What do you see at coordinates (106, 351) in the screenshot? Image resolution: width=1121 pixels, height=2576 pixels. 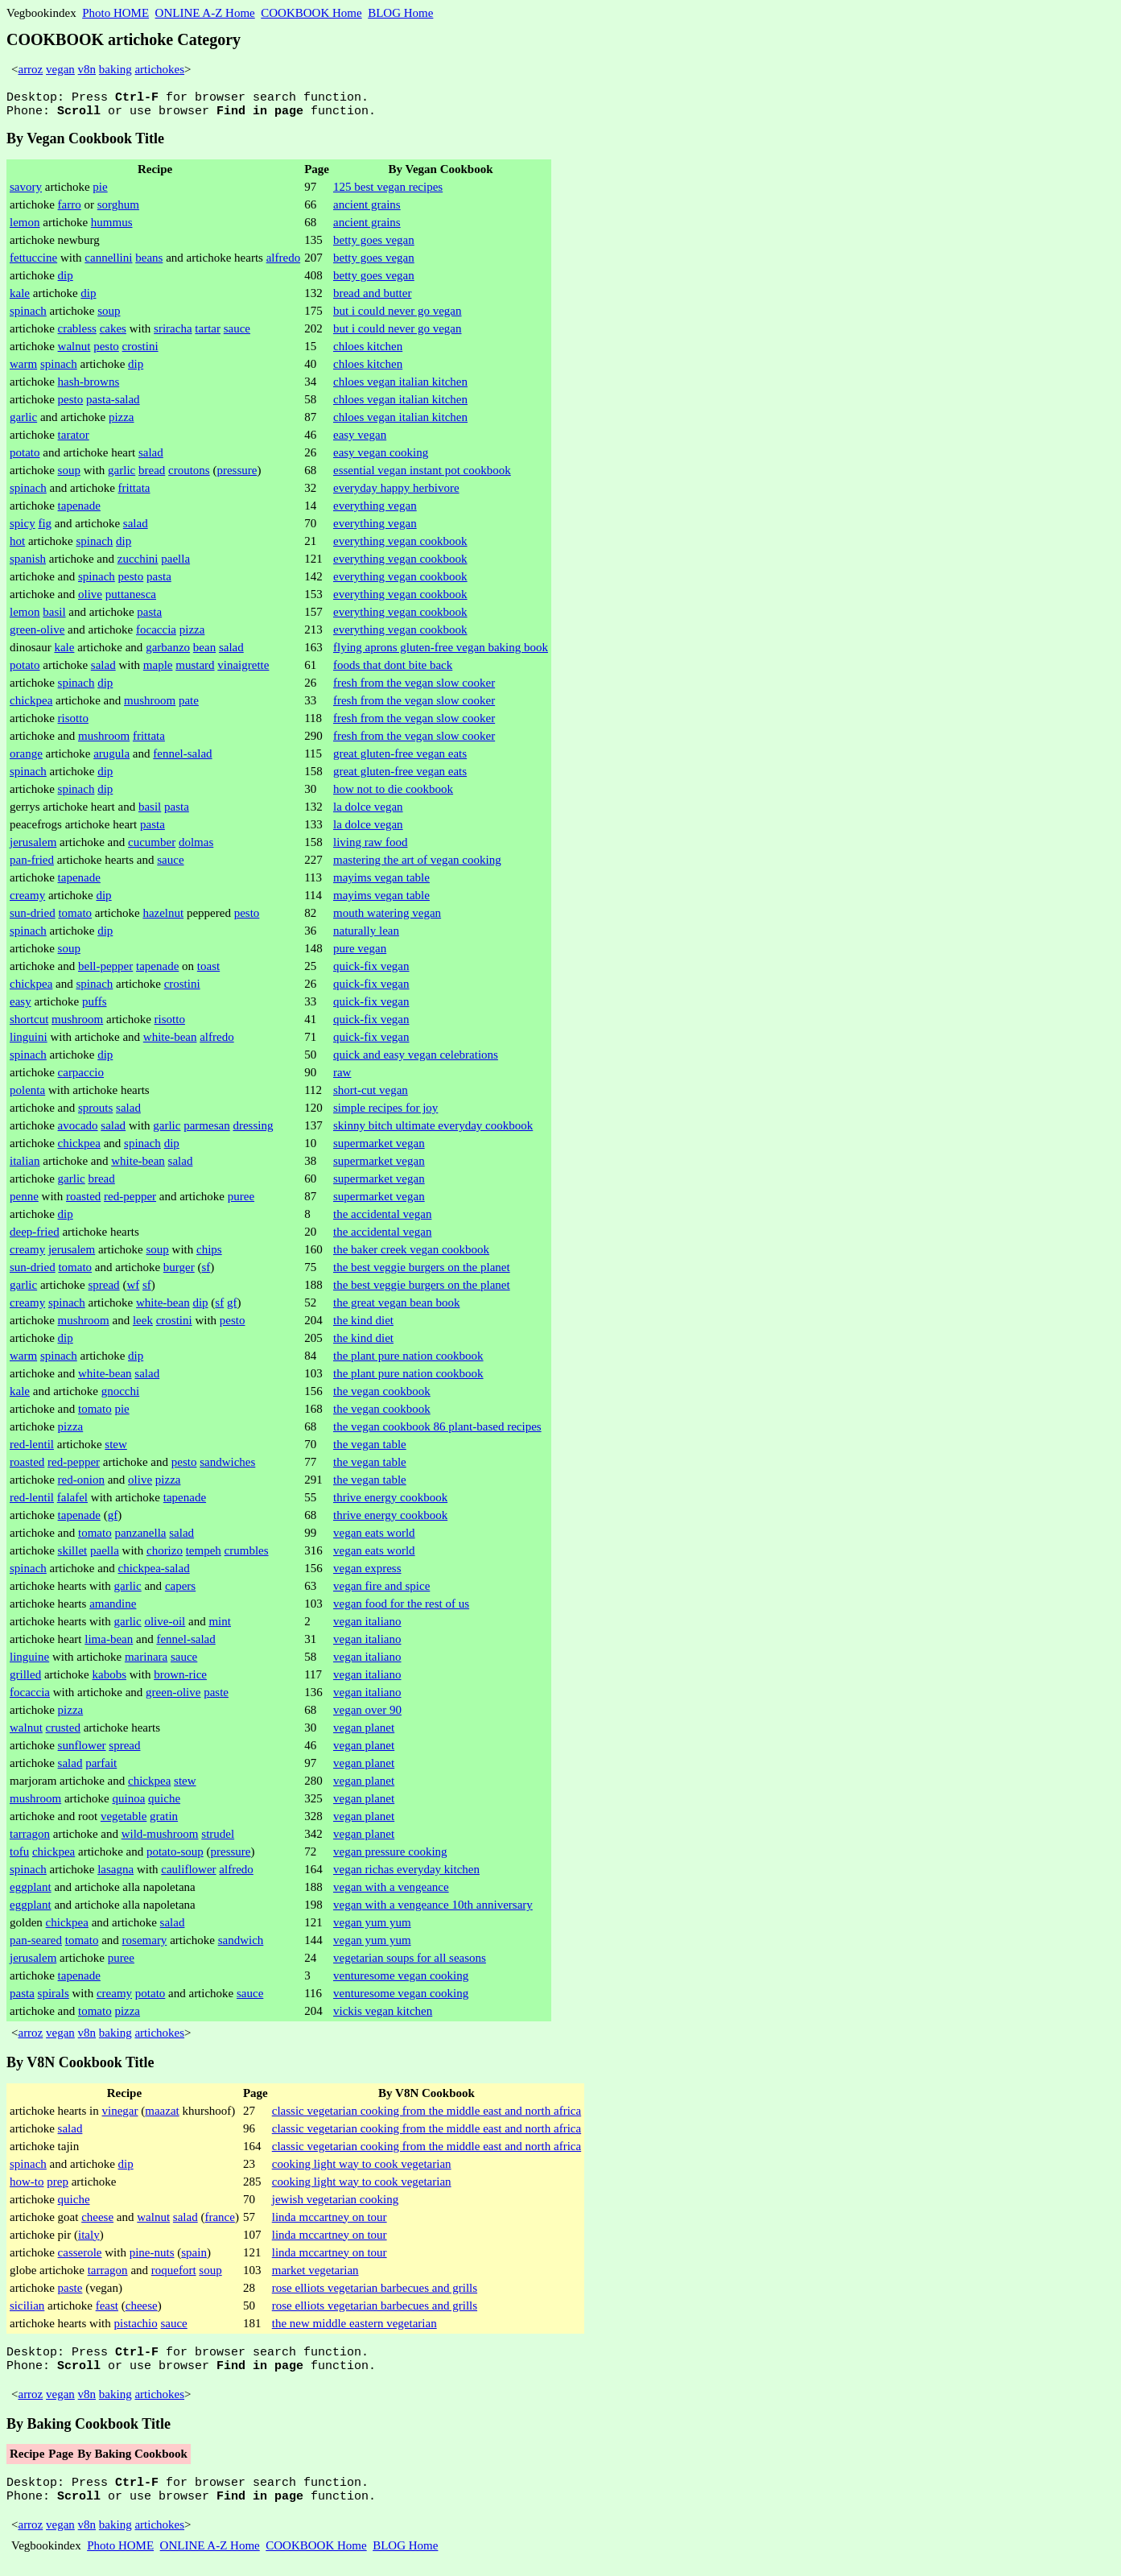 I see `pesto` at bounding box center [106, 351].